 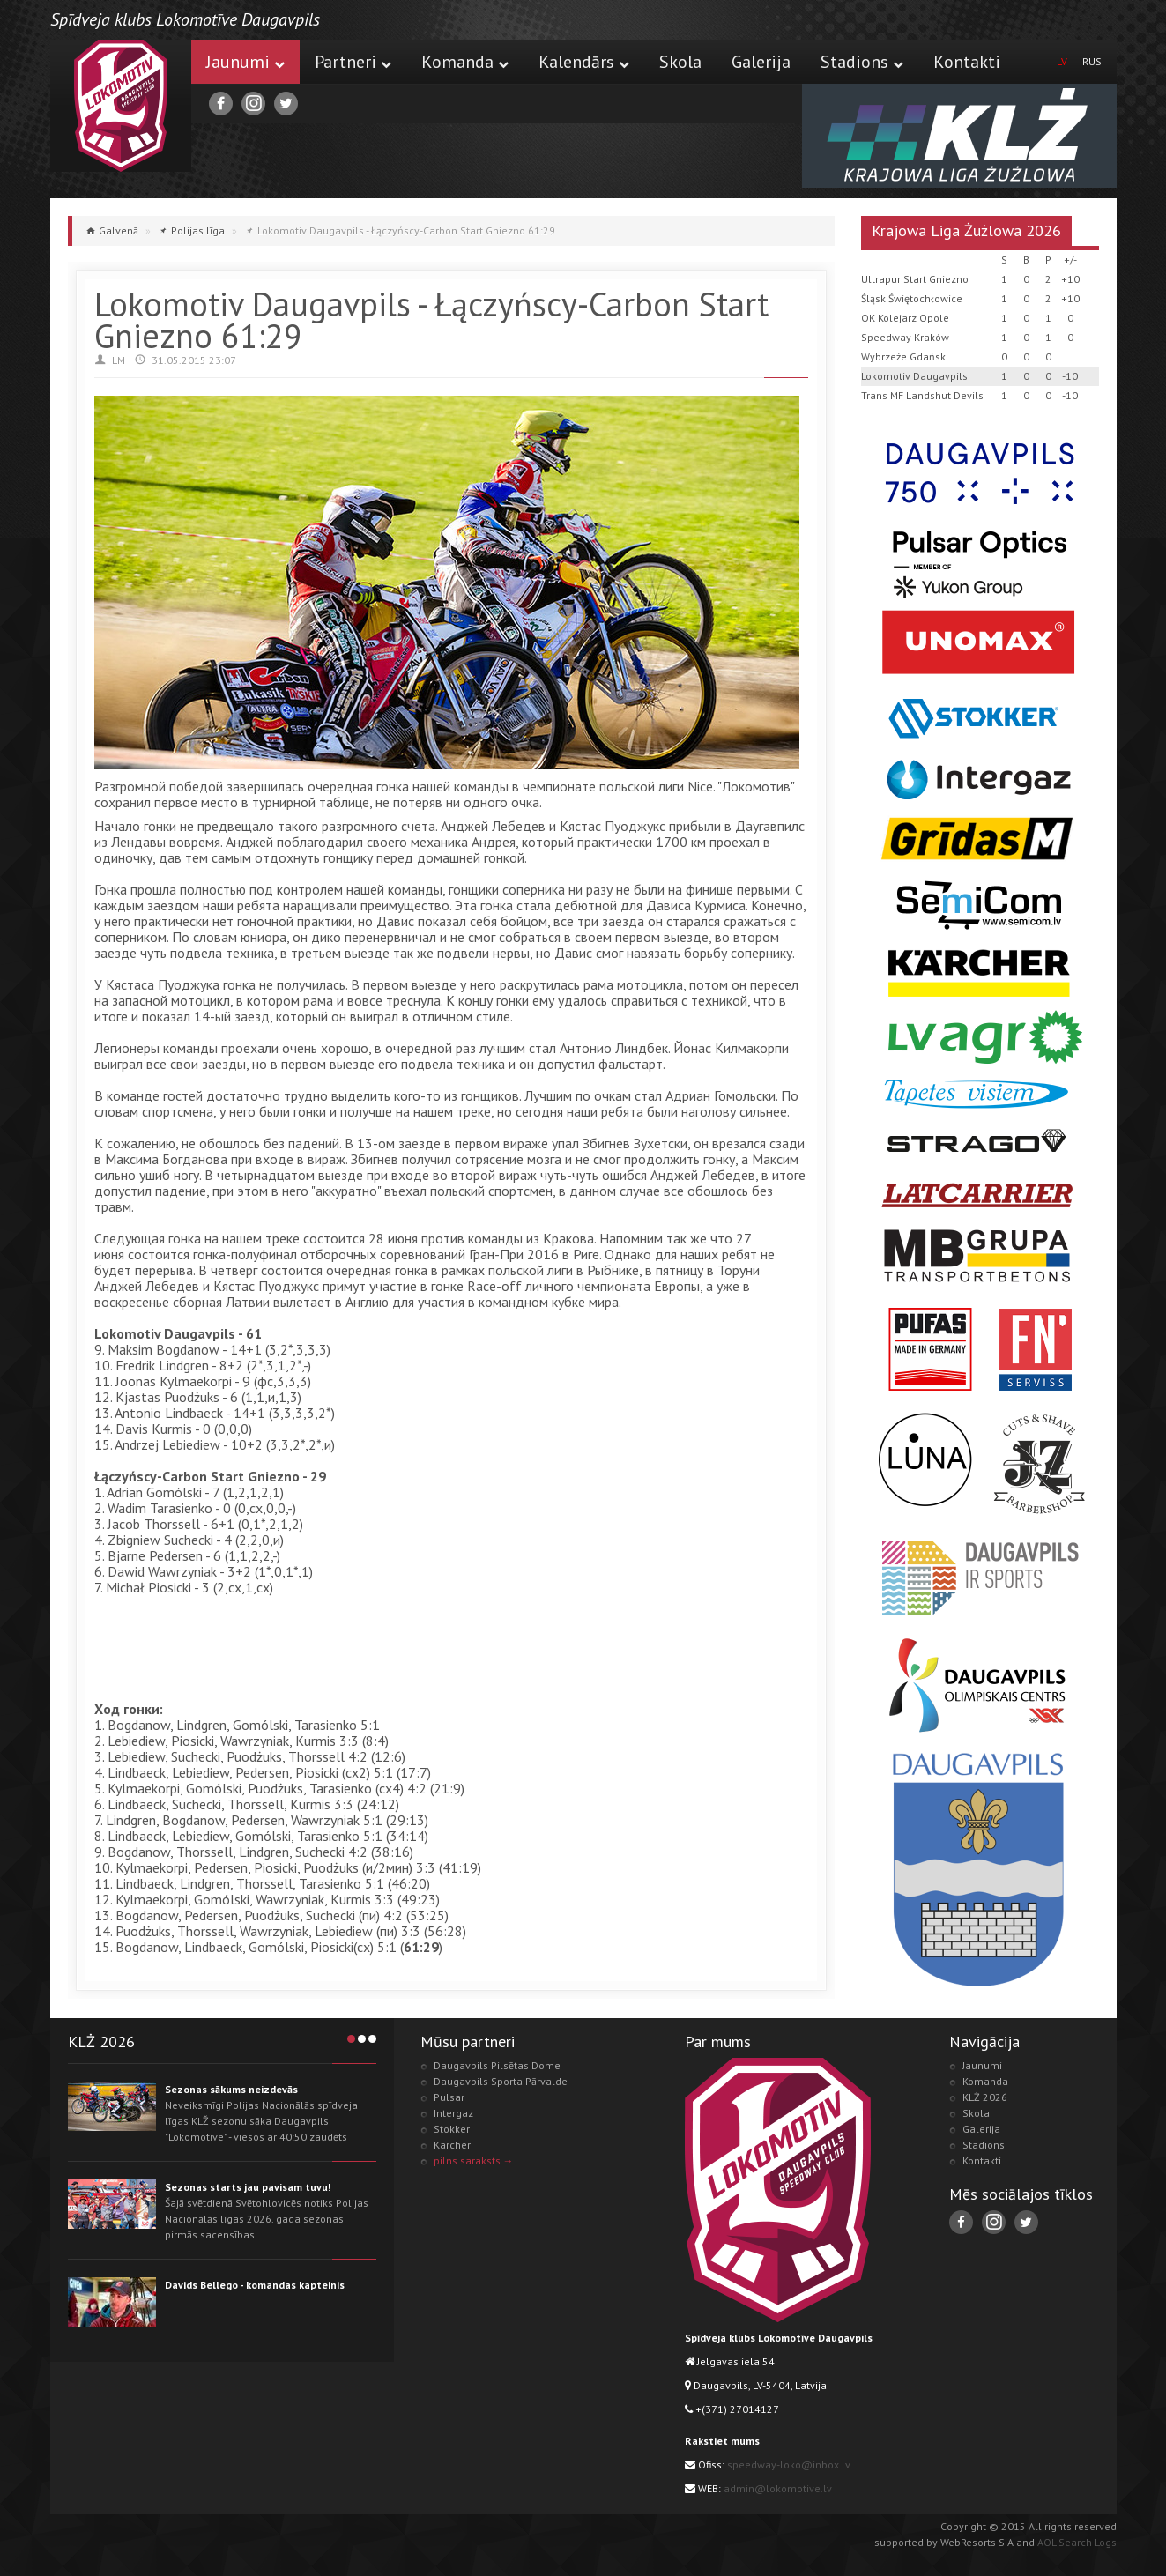 I want to click on Krajowa Liga Żużlowa 2026, so click(x=966, y=230).